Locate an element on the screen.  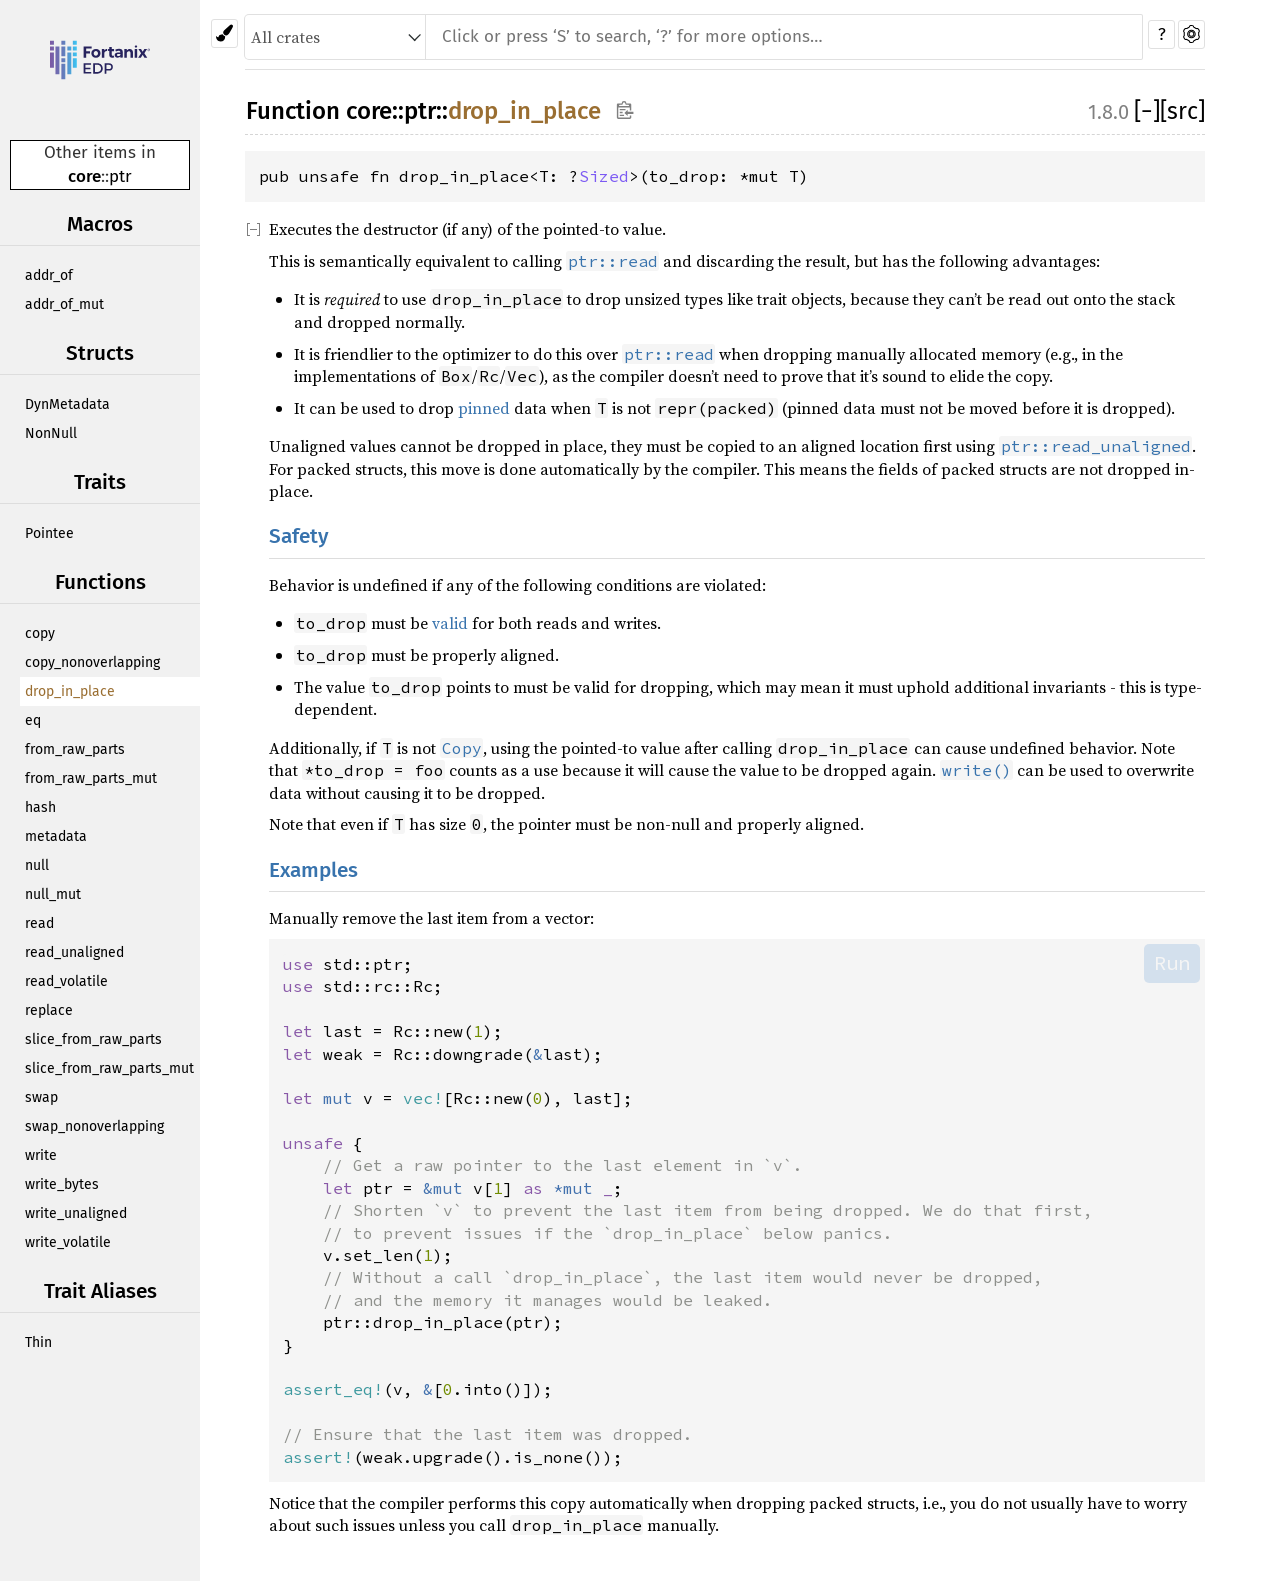
copy_nonoverlapping is located at coordinates (92, 662).